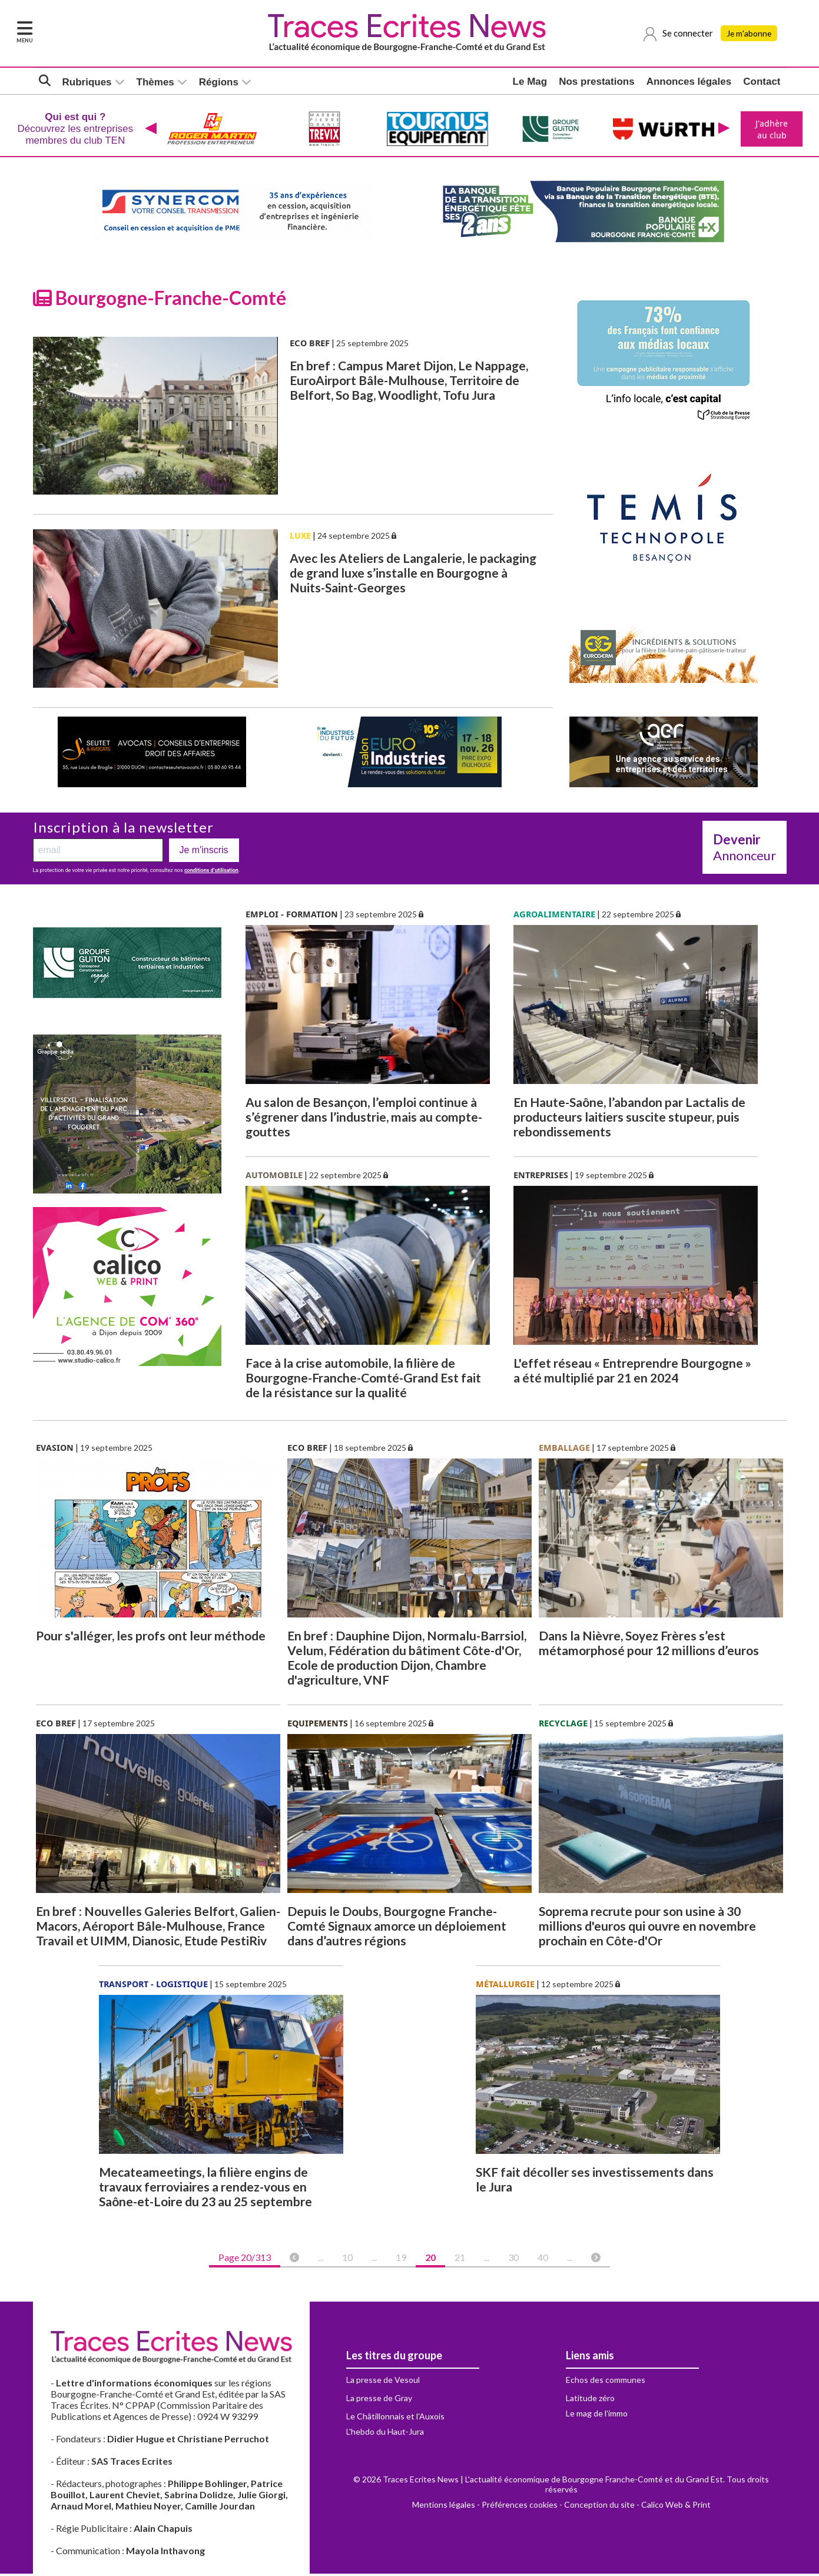  What do you see at coordinates (744, 850) in the screenshot?
I see `Annonceur` at bounding box center [744, 850].